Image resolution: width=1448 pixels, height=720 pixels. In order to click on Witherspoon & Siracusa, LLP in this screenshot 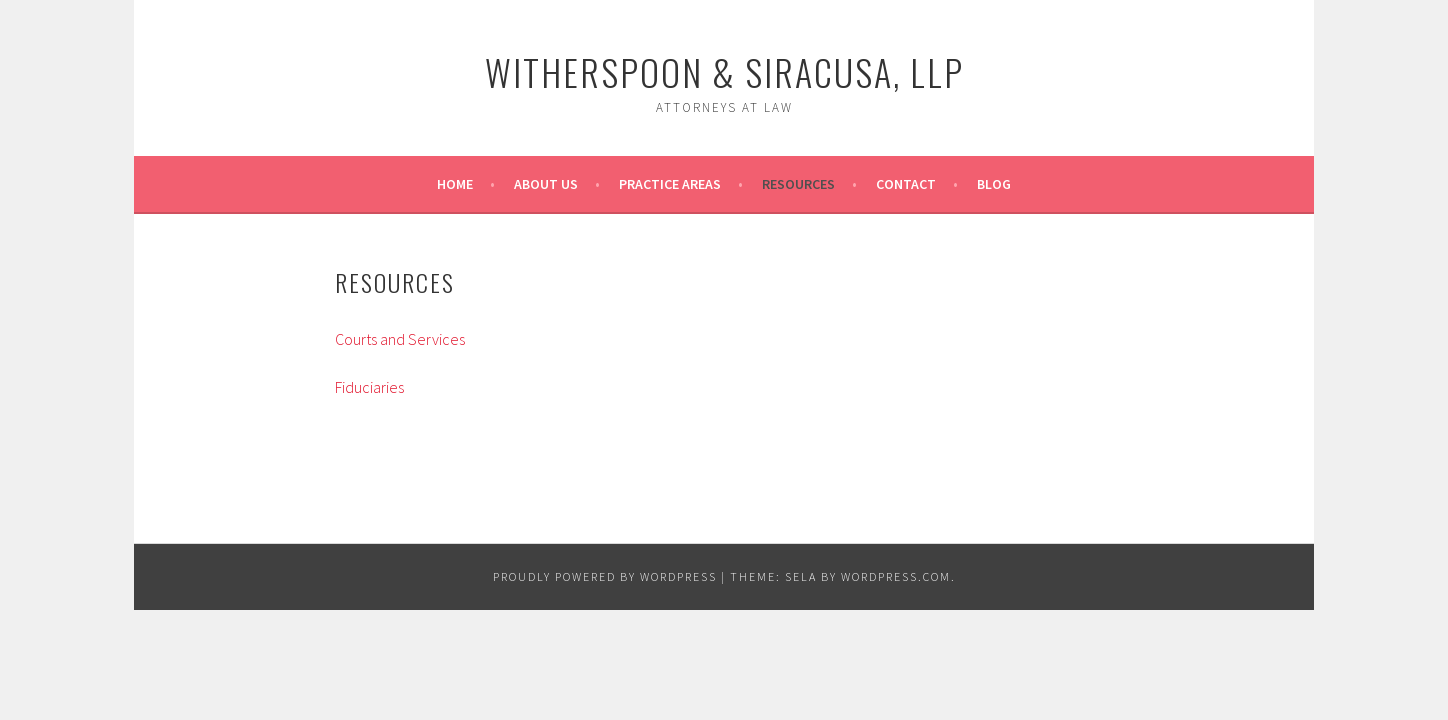, I will do `click(724, 71)`.